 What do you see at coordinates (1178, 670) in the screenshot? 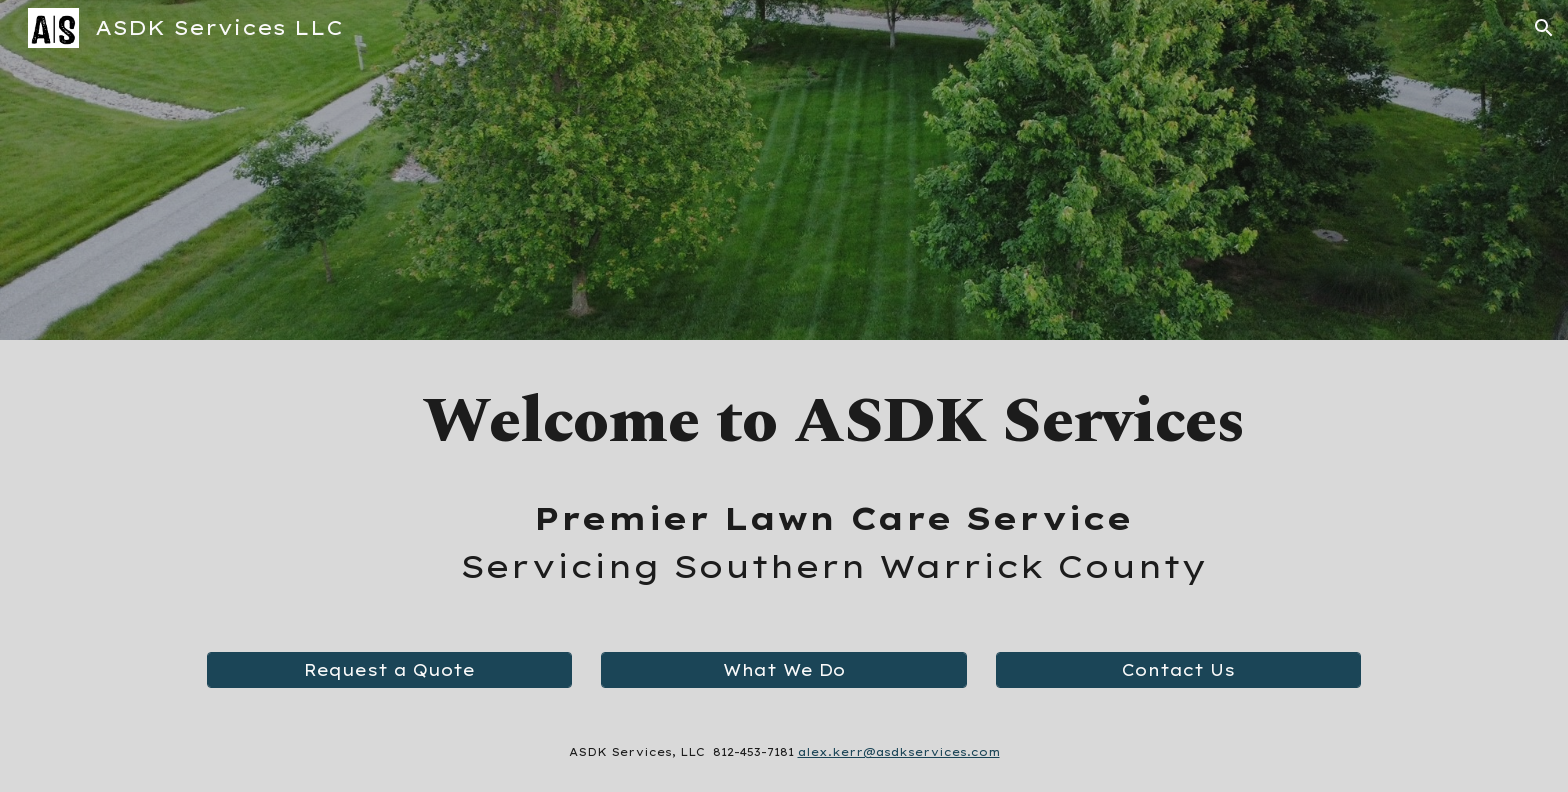
I see `[Contact Us]` at bounding box center [1178, 670].